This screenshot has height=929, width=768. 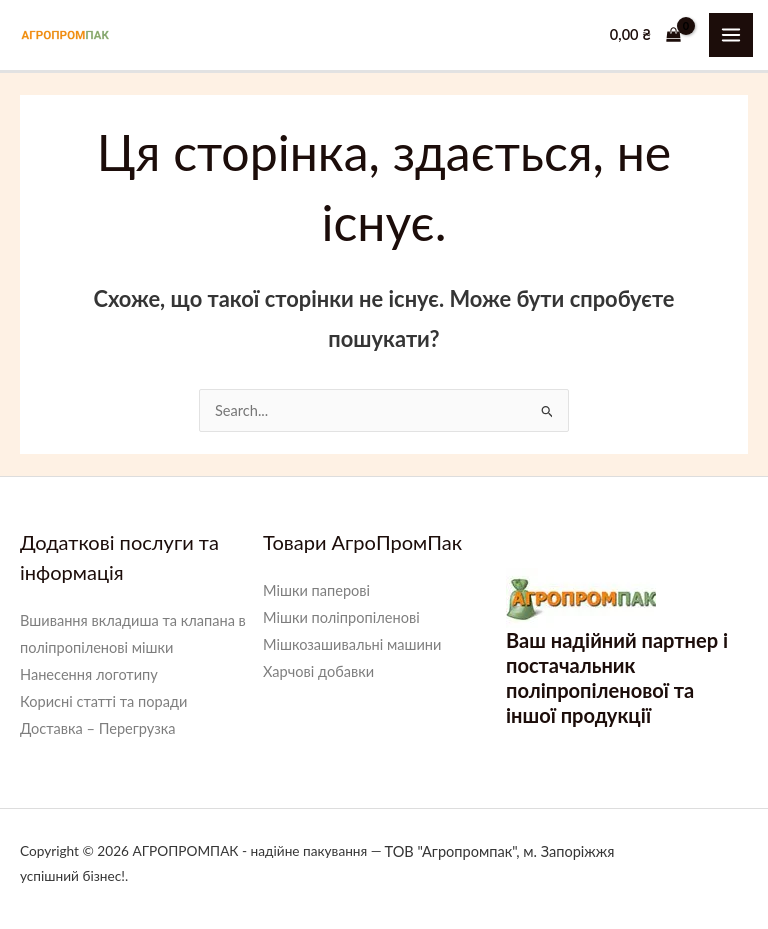 I want to click on Мішки поліпропіленові, so click(x=341, y=617).